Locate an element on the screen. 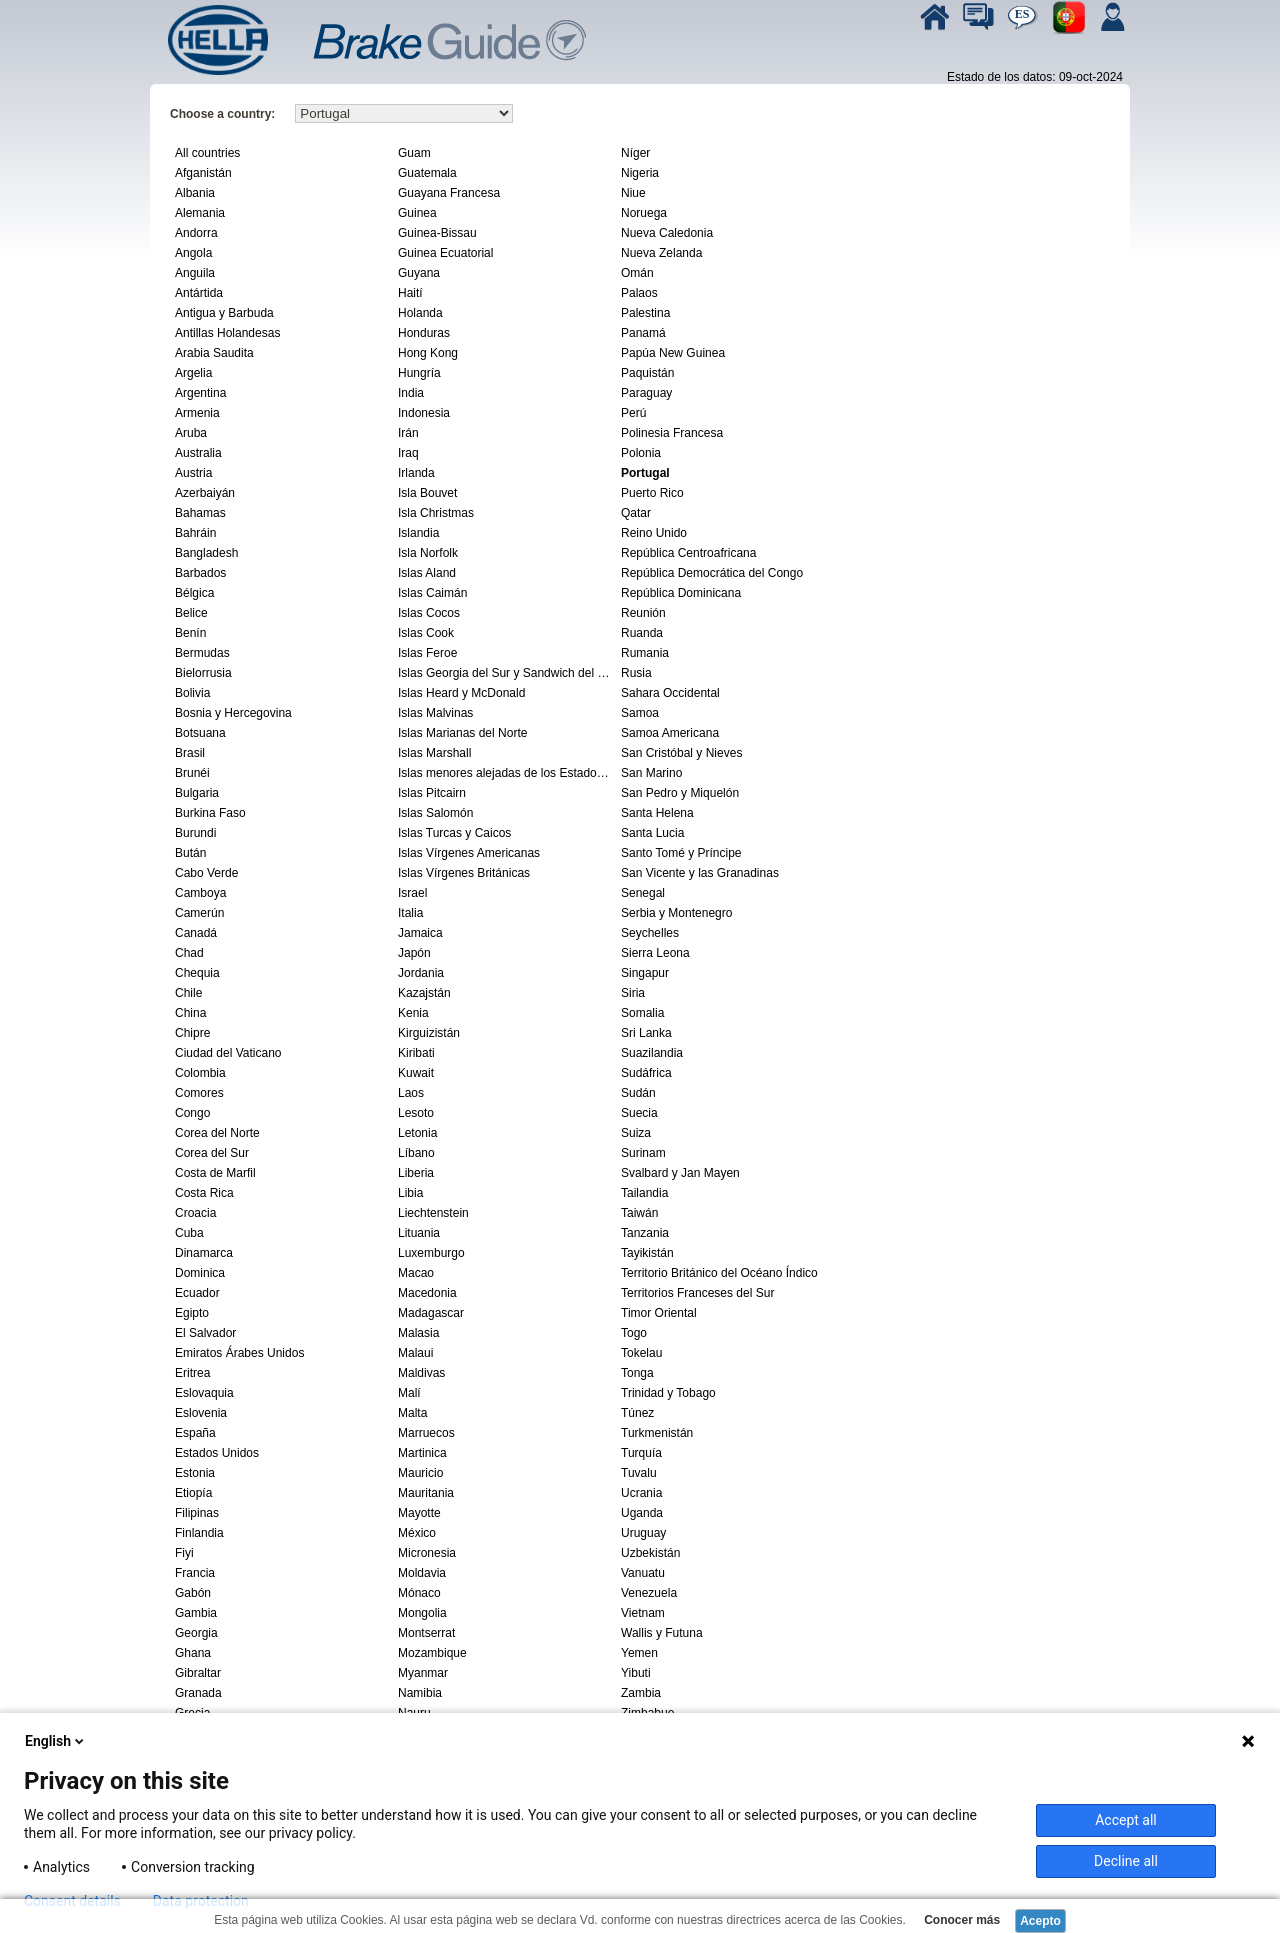  Aruba is located at coordinates (191, 433).